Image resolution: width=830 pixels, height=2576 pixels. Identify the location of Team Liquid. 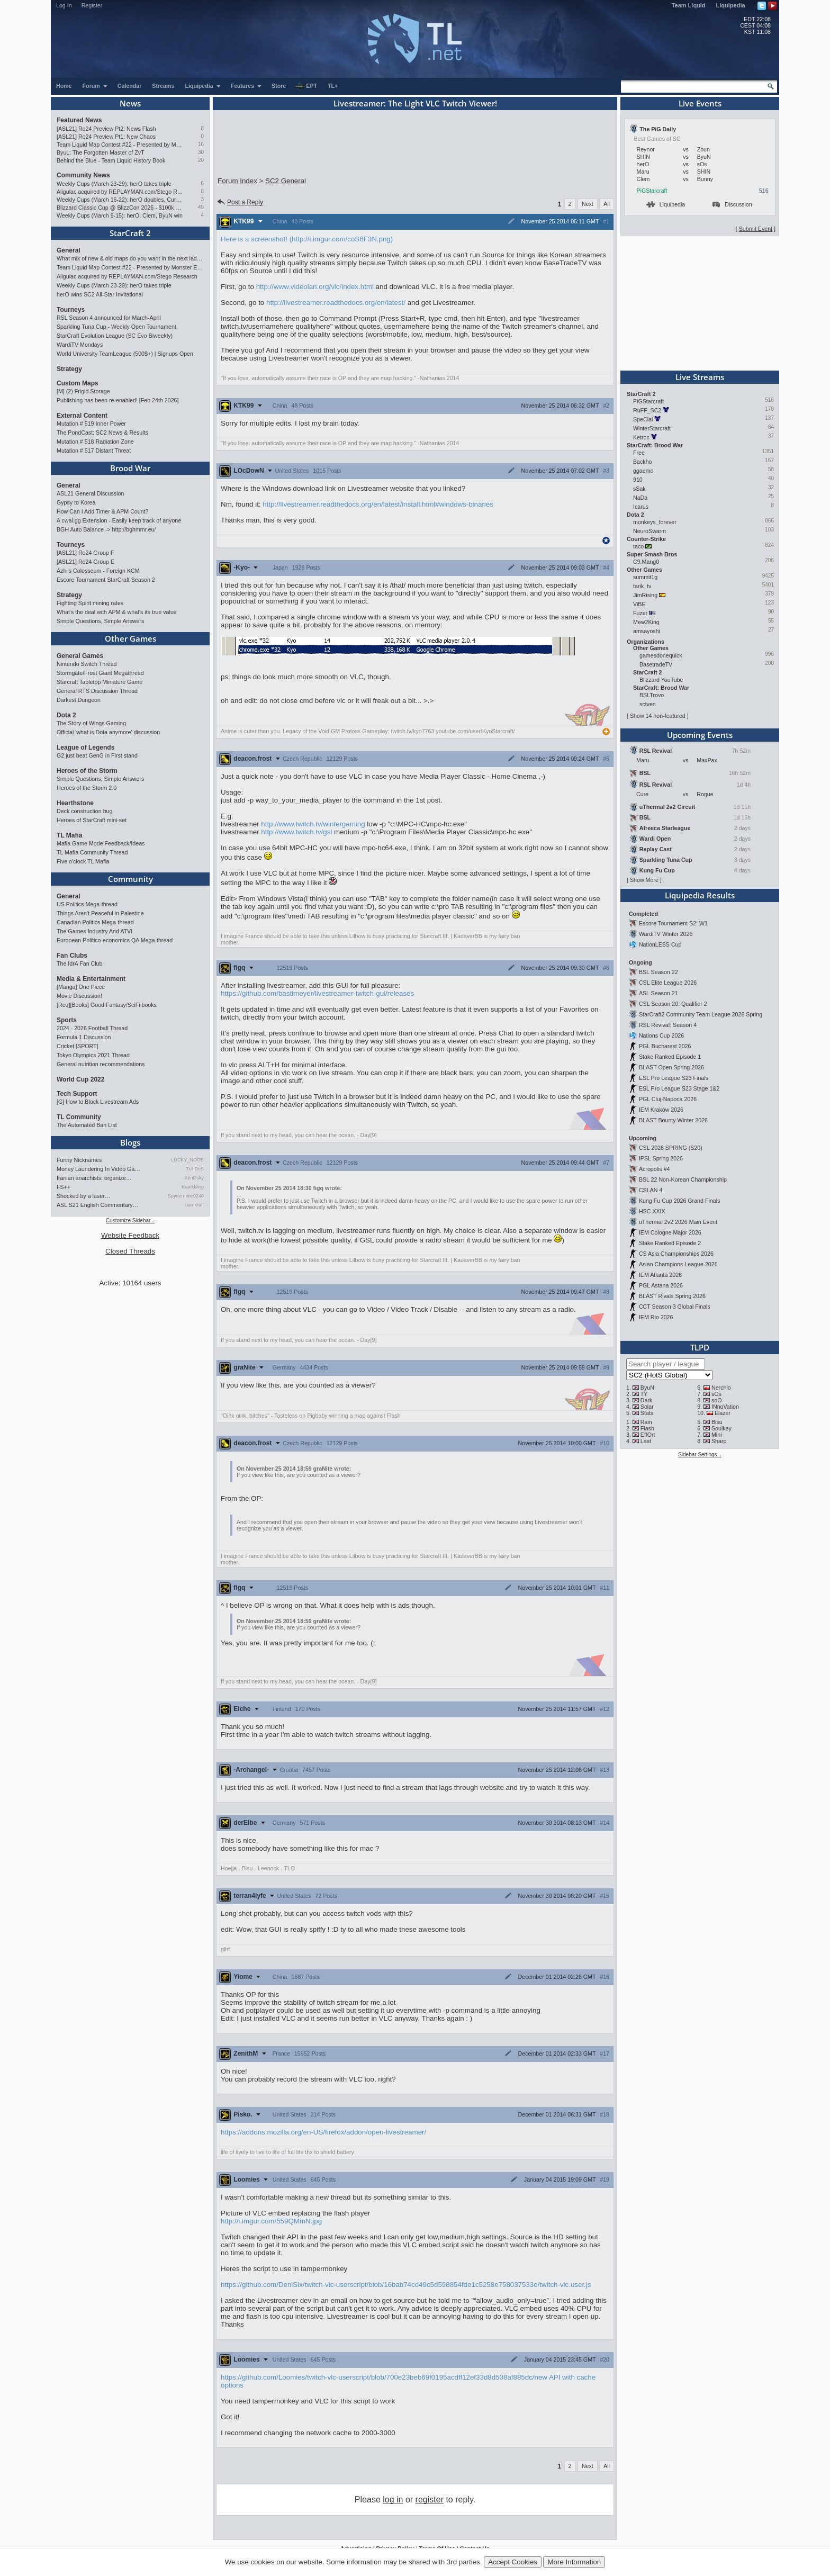
(689, 5).